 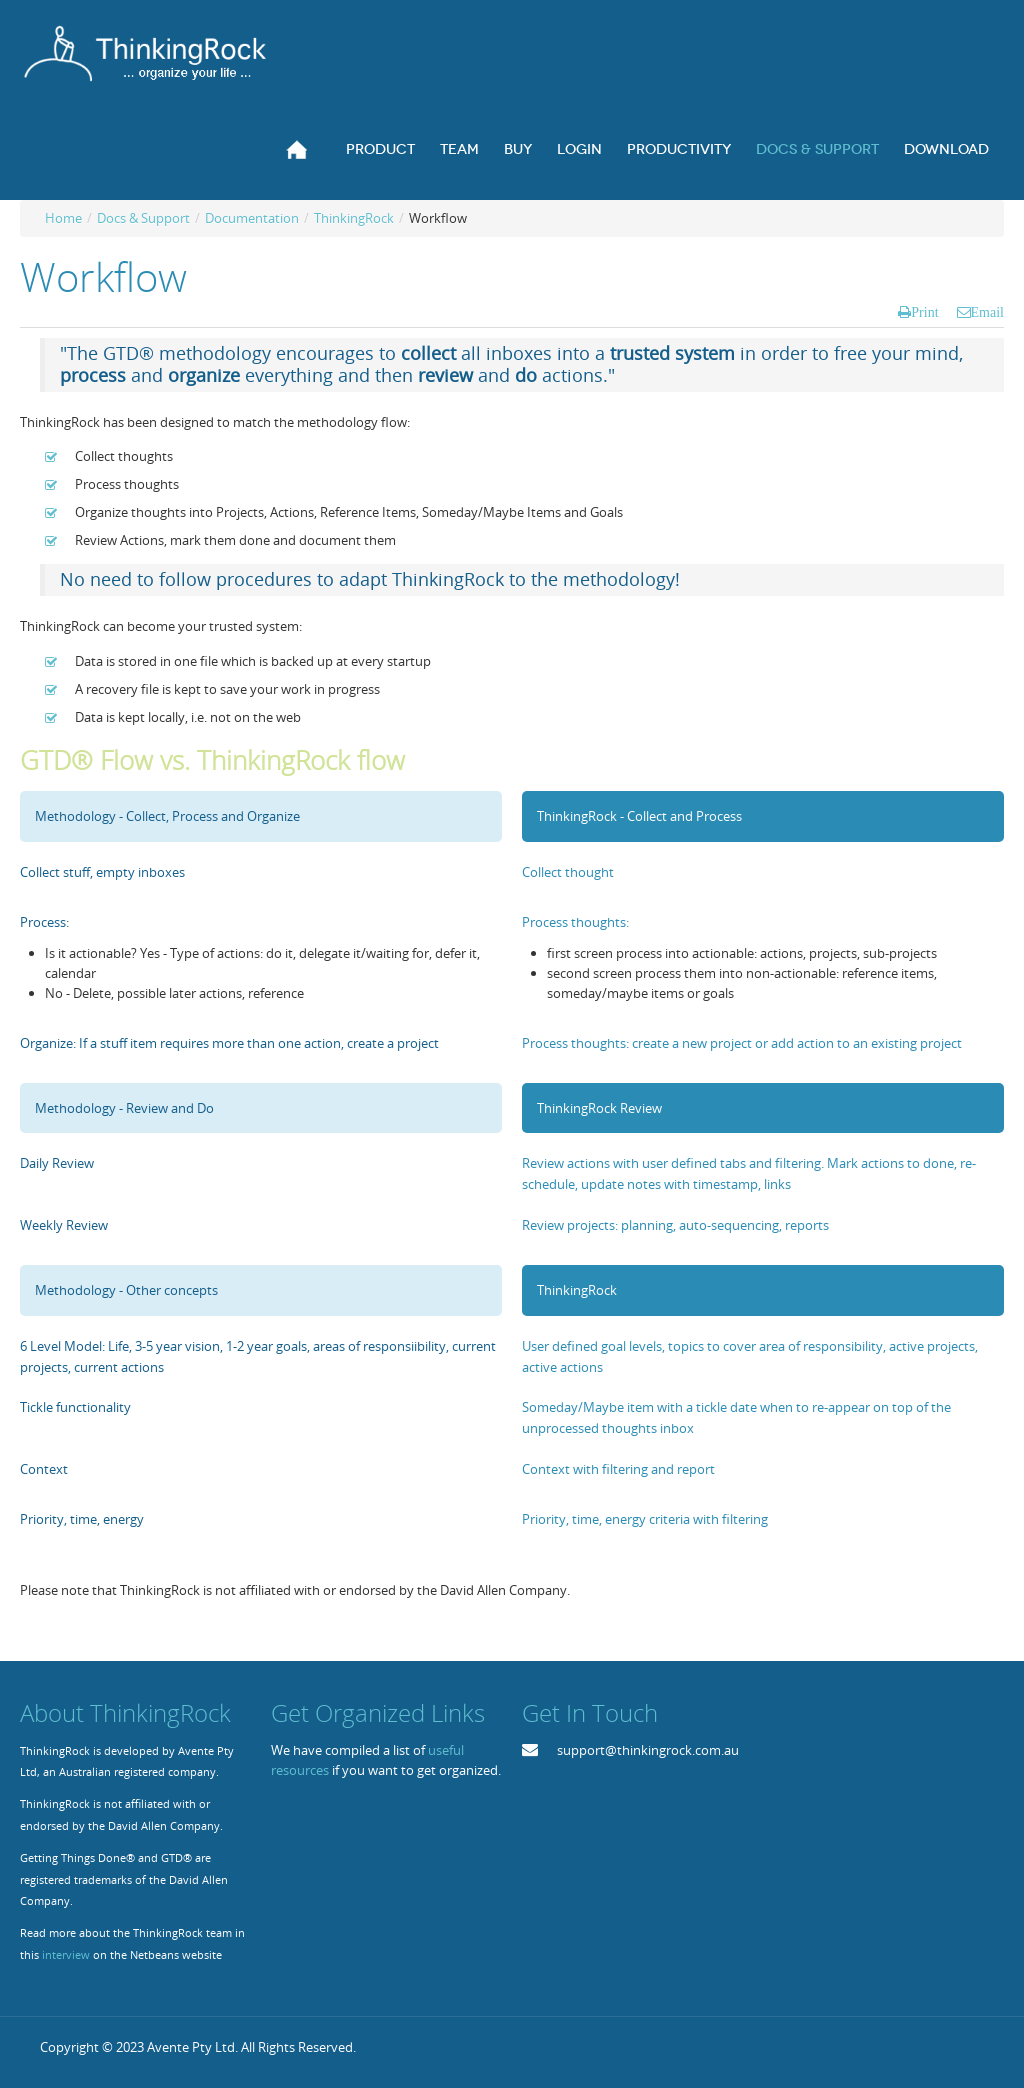 I want to click on interview, so click(x=66, y=1955).